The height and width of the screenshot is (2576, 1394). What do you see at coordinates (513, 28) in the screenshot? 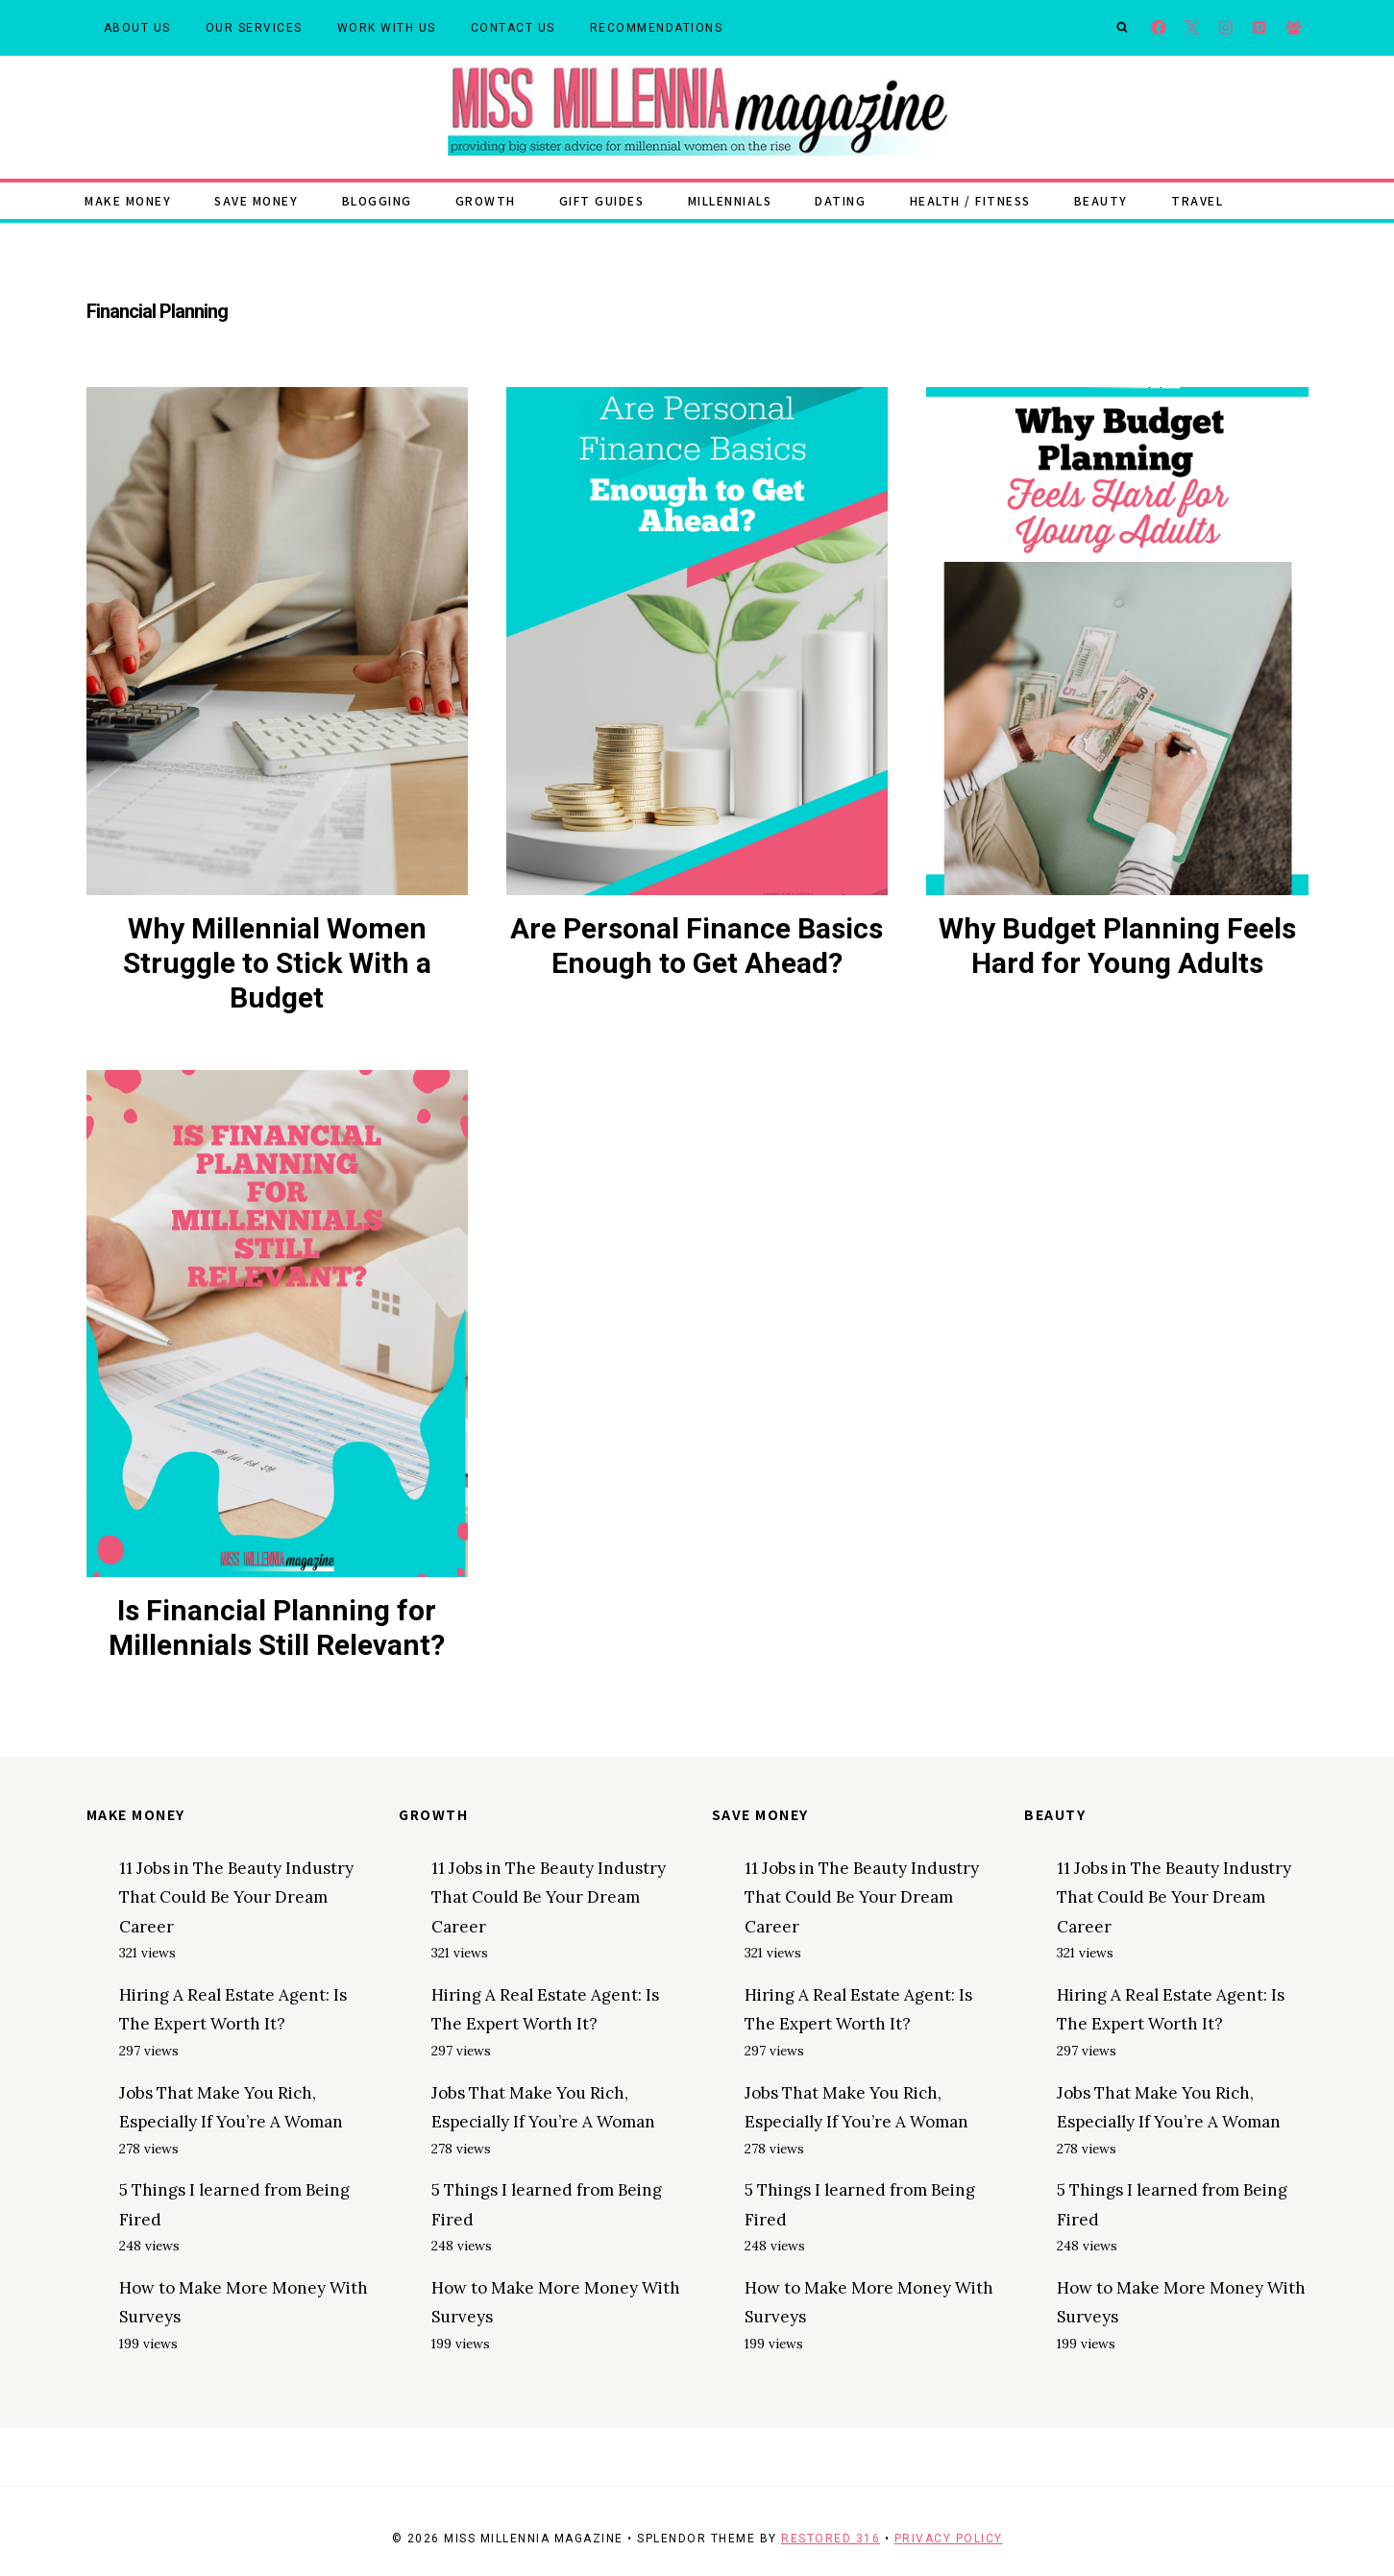
I see `Contact Us` at bounding box center [513, 28].